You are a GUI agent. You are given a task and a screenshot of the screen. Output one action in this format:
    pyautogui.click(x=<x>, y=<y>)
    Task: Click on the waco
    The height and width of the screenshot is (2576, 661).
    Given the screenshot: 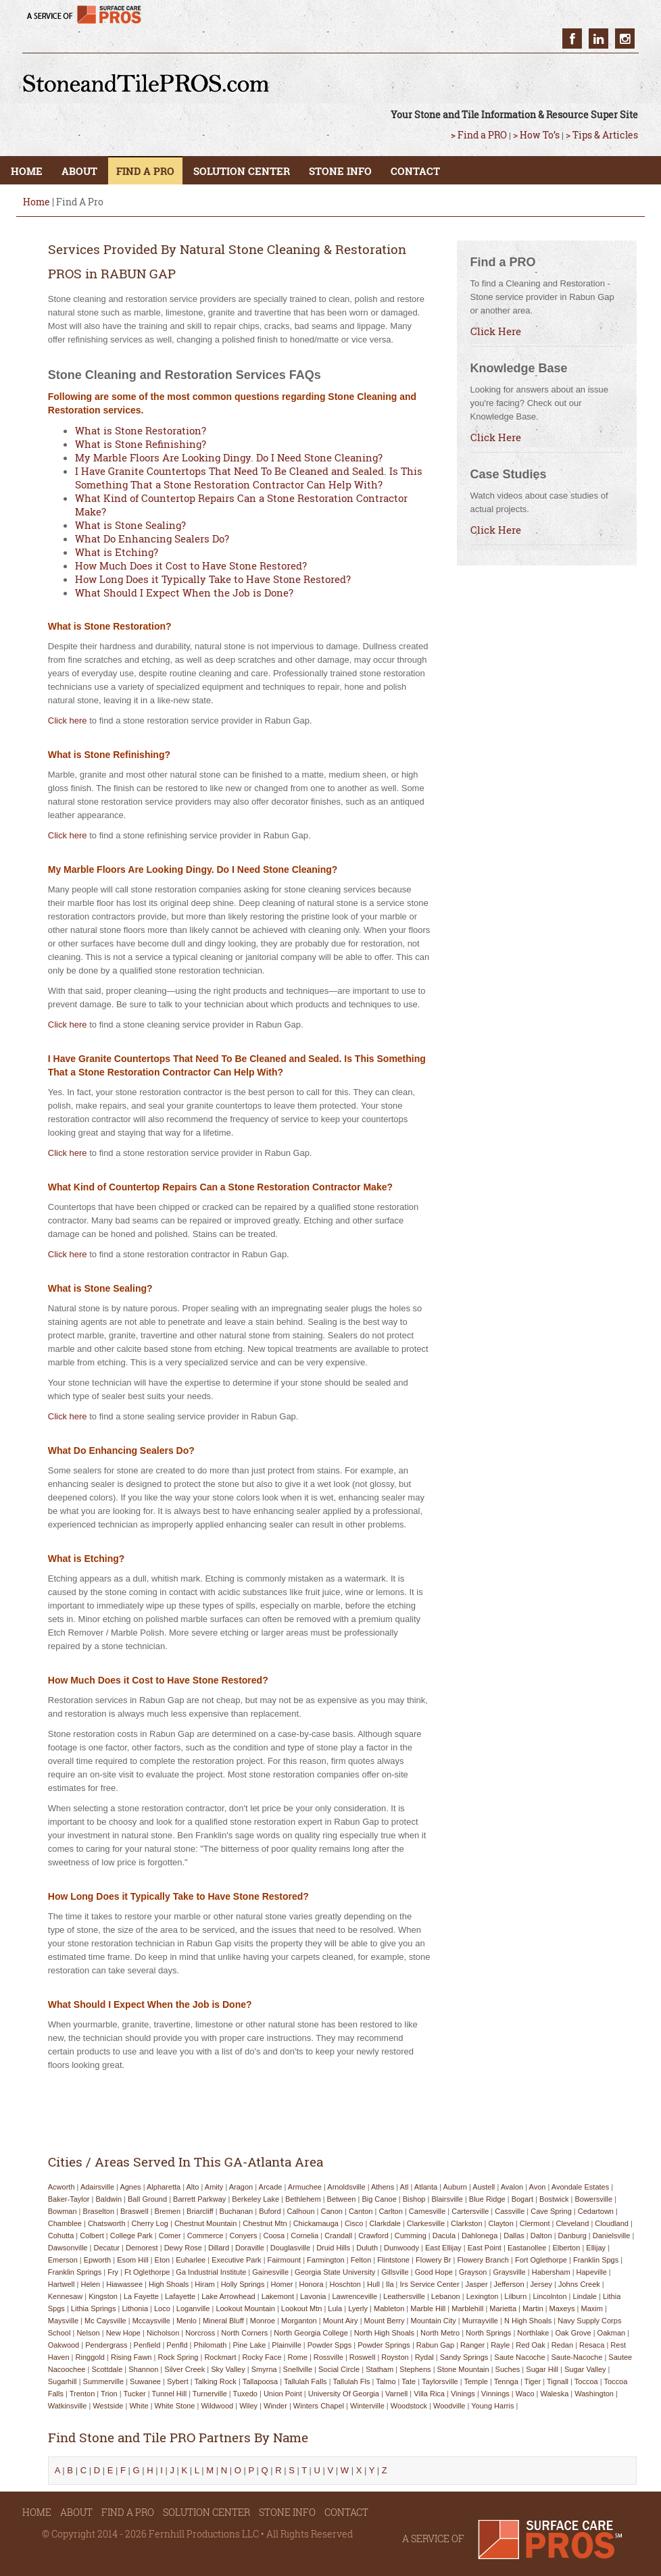 What is the action you would take?
    pyautogui.click(x=525, y=2394)
    